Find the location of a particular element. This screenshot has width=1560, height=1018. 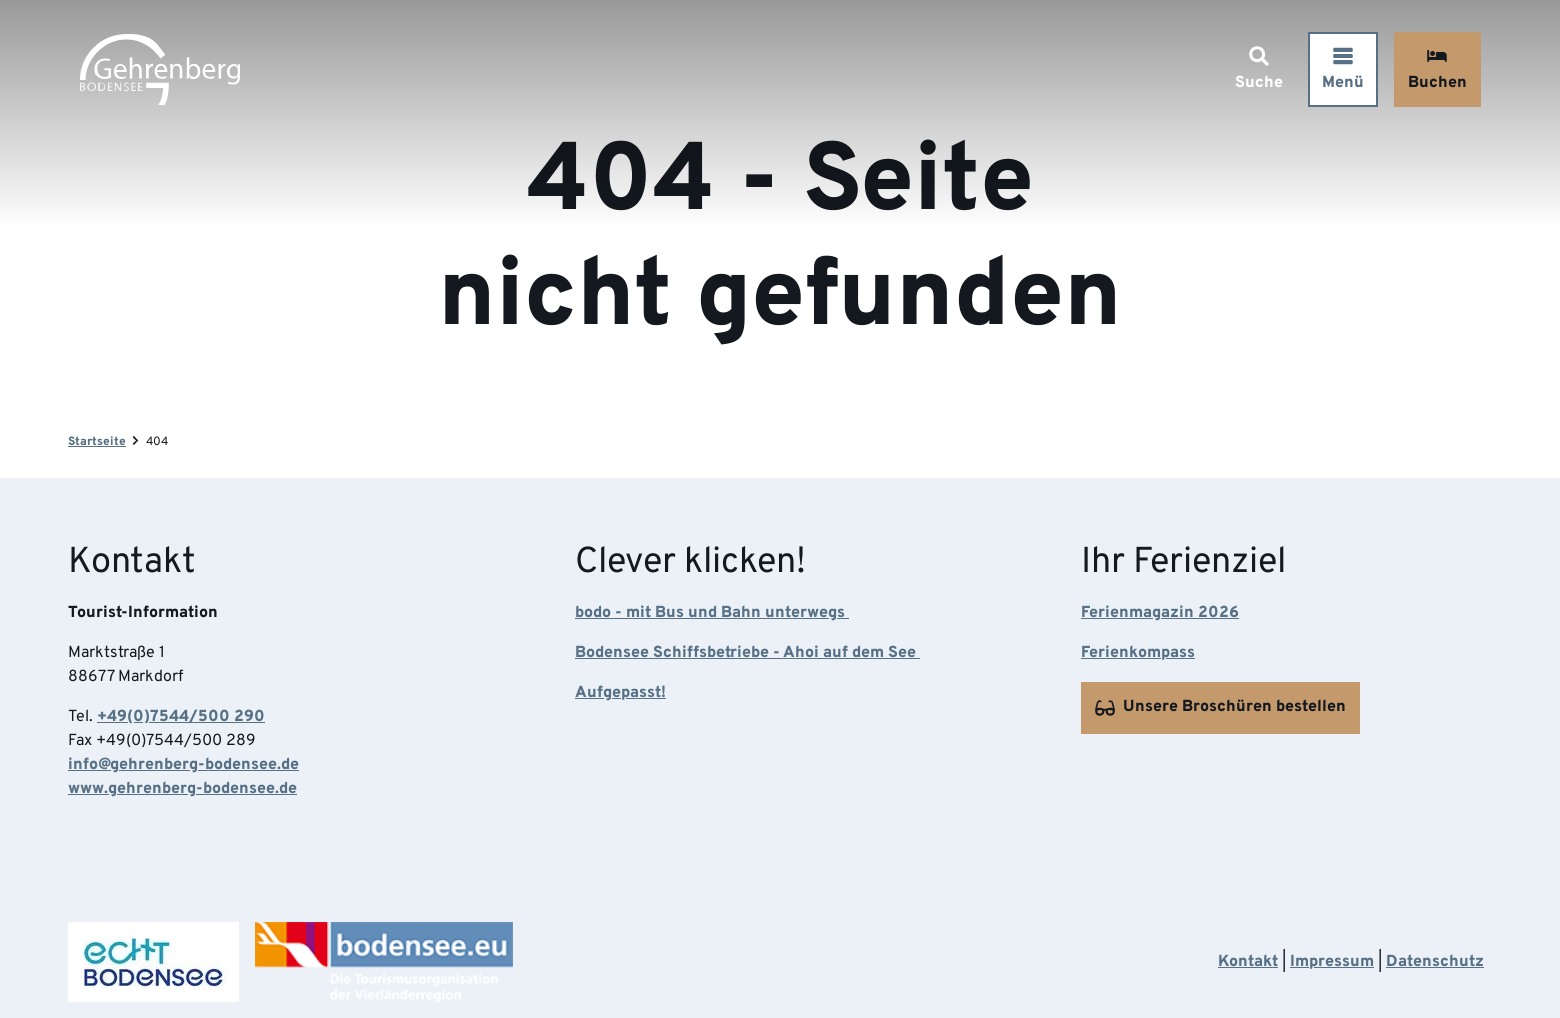

Datenschutz is located at coordinates (1435, 962).